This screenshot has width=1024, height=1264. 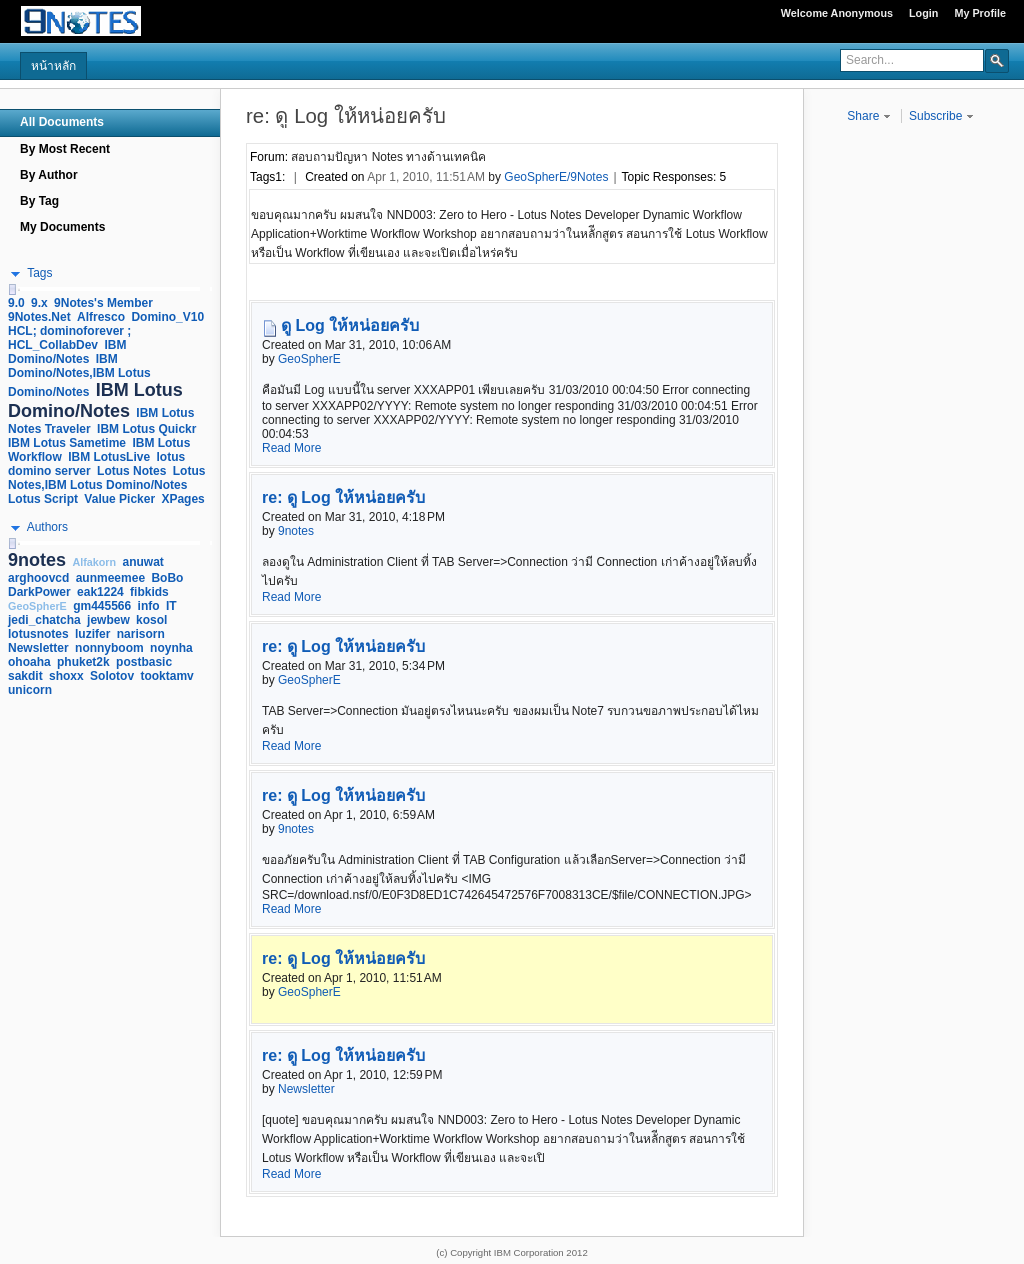 I want to click on Newsletter, so click(x=306, y=1089).